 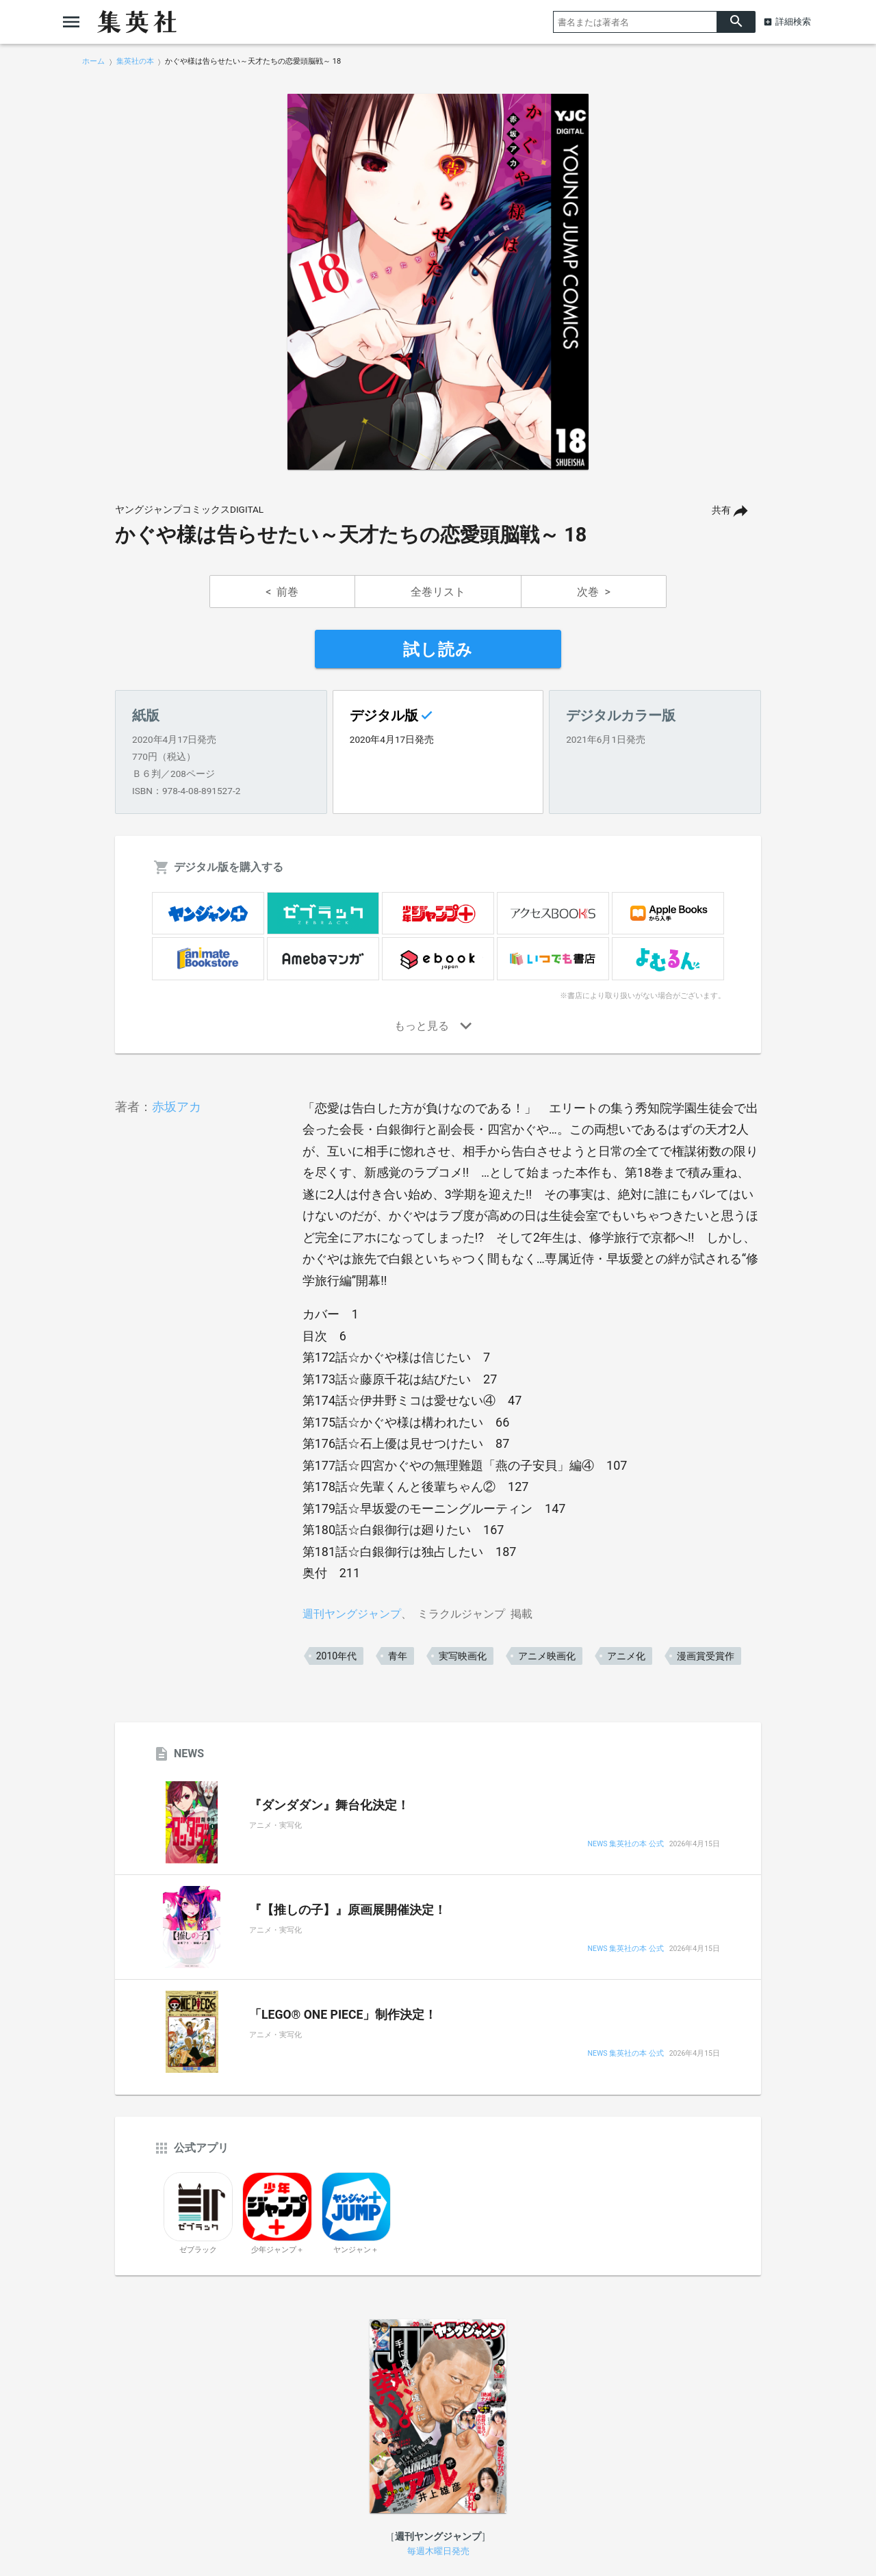 What do you see at coordinates (625, 1844) in the screenshot?
I see `NEWS 集英社の本 公式` at bounding box center [625, 1844].